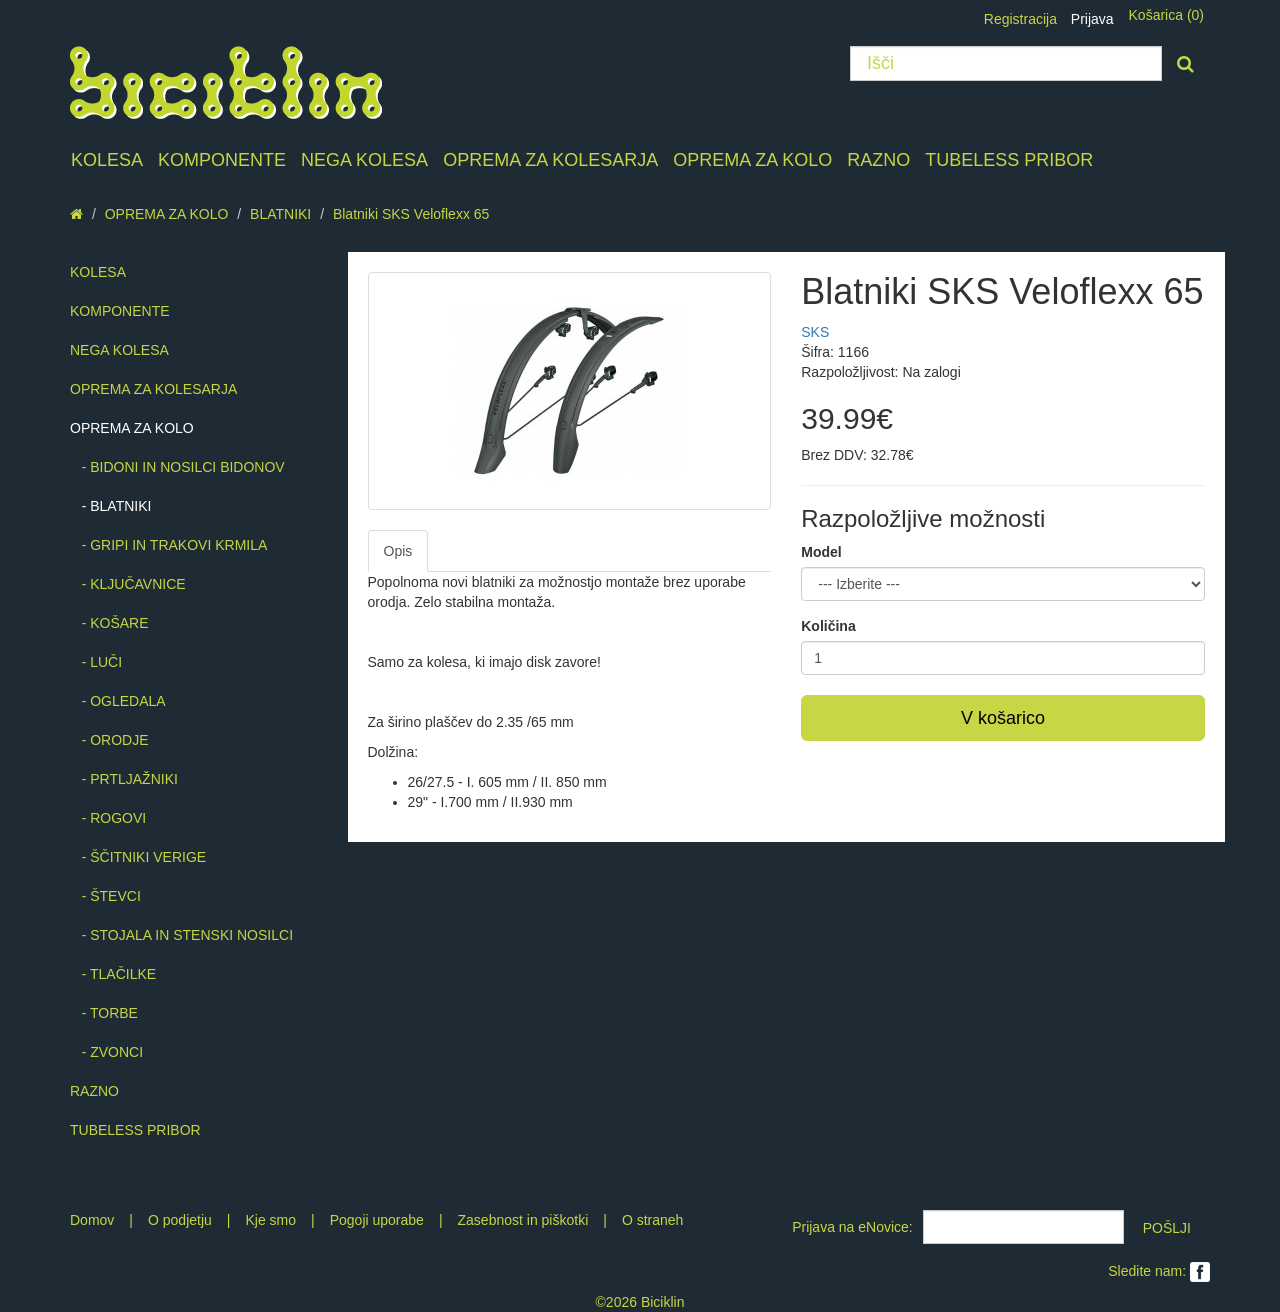 The height and width of the screenshot is (1312, 1280). I want to click on - TLAČILKE, so click(113, 974).